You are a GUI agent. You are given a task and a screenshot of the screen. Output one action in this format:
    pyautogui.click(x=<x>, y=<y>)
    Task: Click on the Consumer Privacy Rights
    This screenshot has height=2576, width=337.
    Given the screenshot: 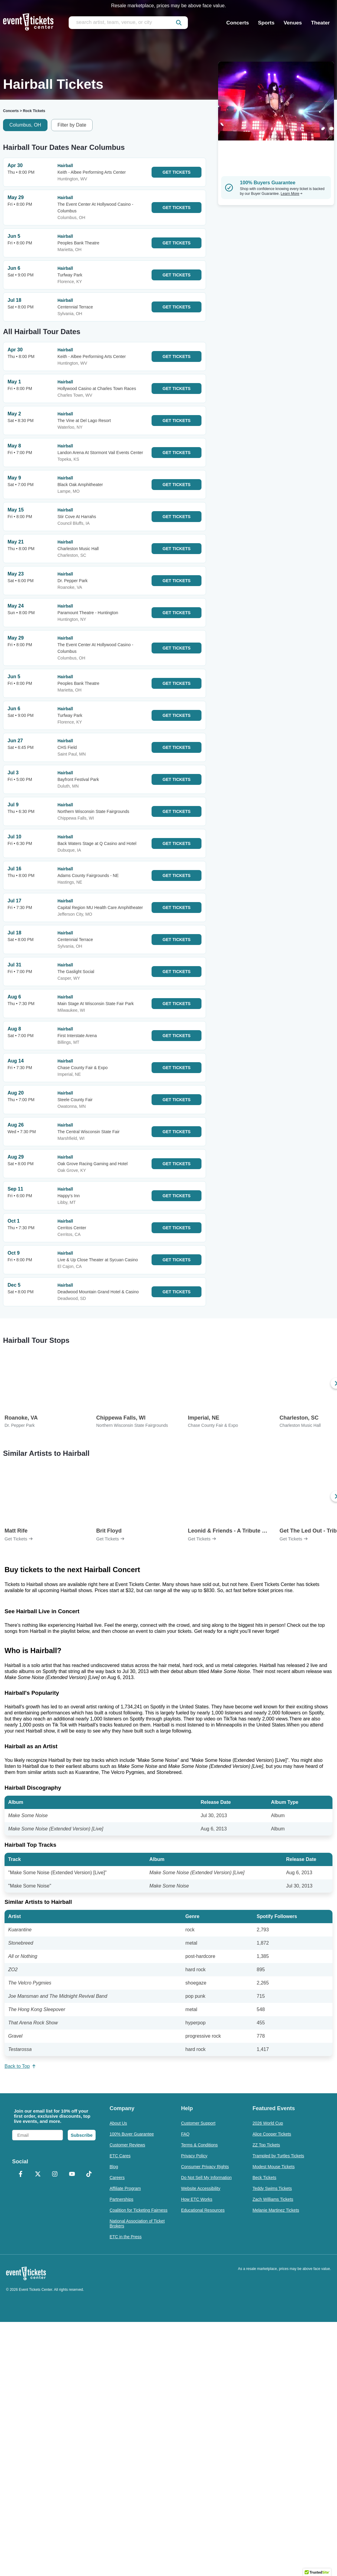 What is the action you would take?
    pyautogui.click(x=205, y=2166)
    